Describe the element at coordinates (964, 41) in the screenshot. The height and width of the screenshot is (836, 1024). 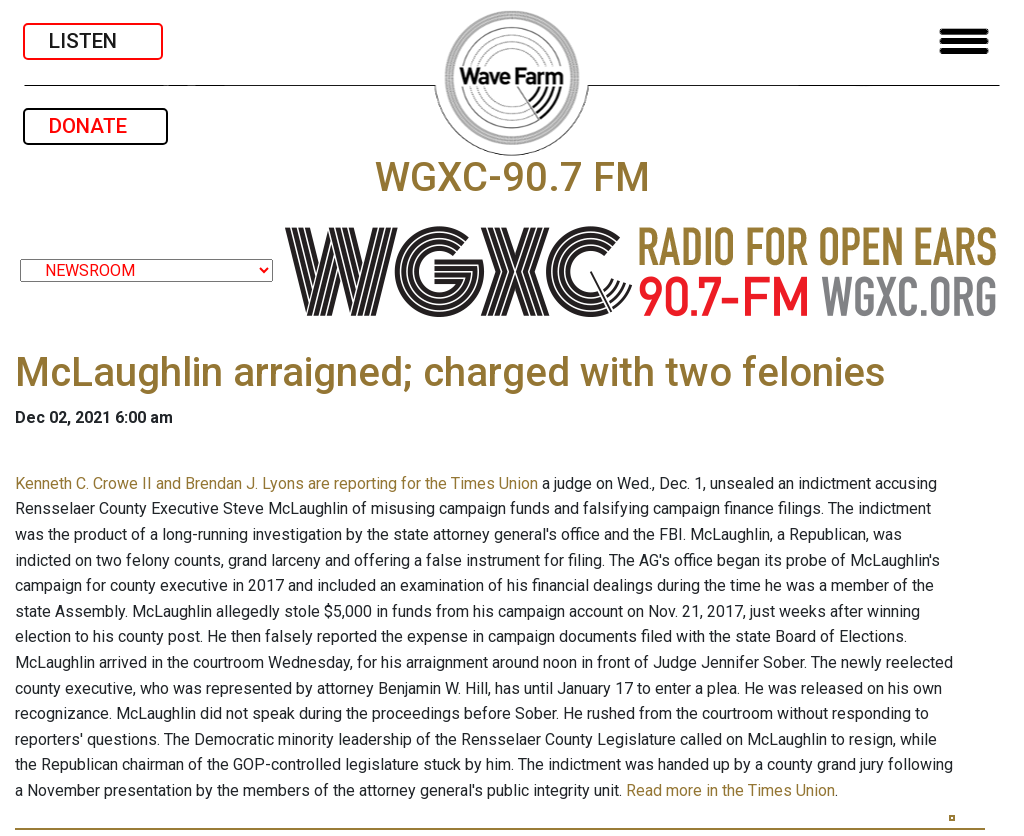
I see `[Toggle navigation]` at that location.